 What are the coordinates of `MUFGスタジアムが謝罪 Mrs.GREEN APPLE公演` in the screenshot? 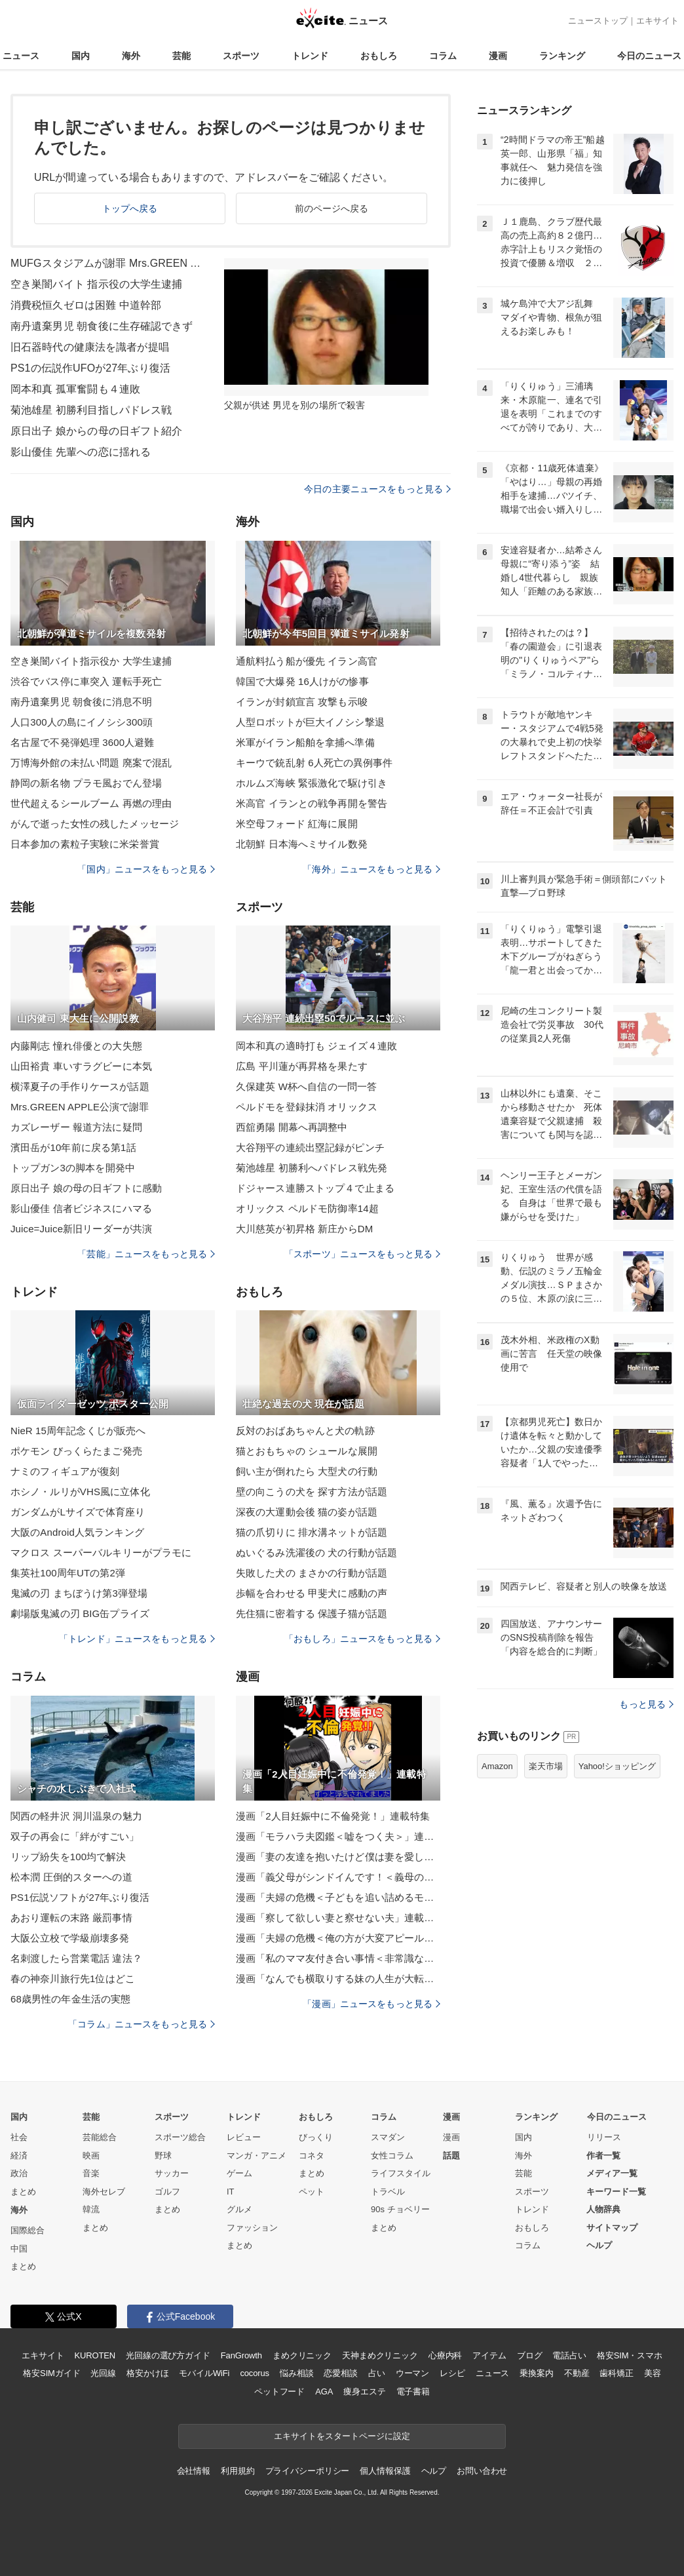 It's located at (108, 263).